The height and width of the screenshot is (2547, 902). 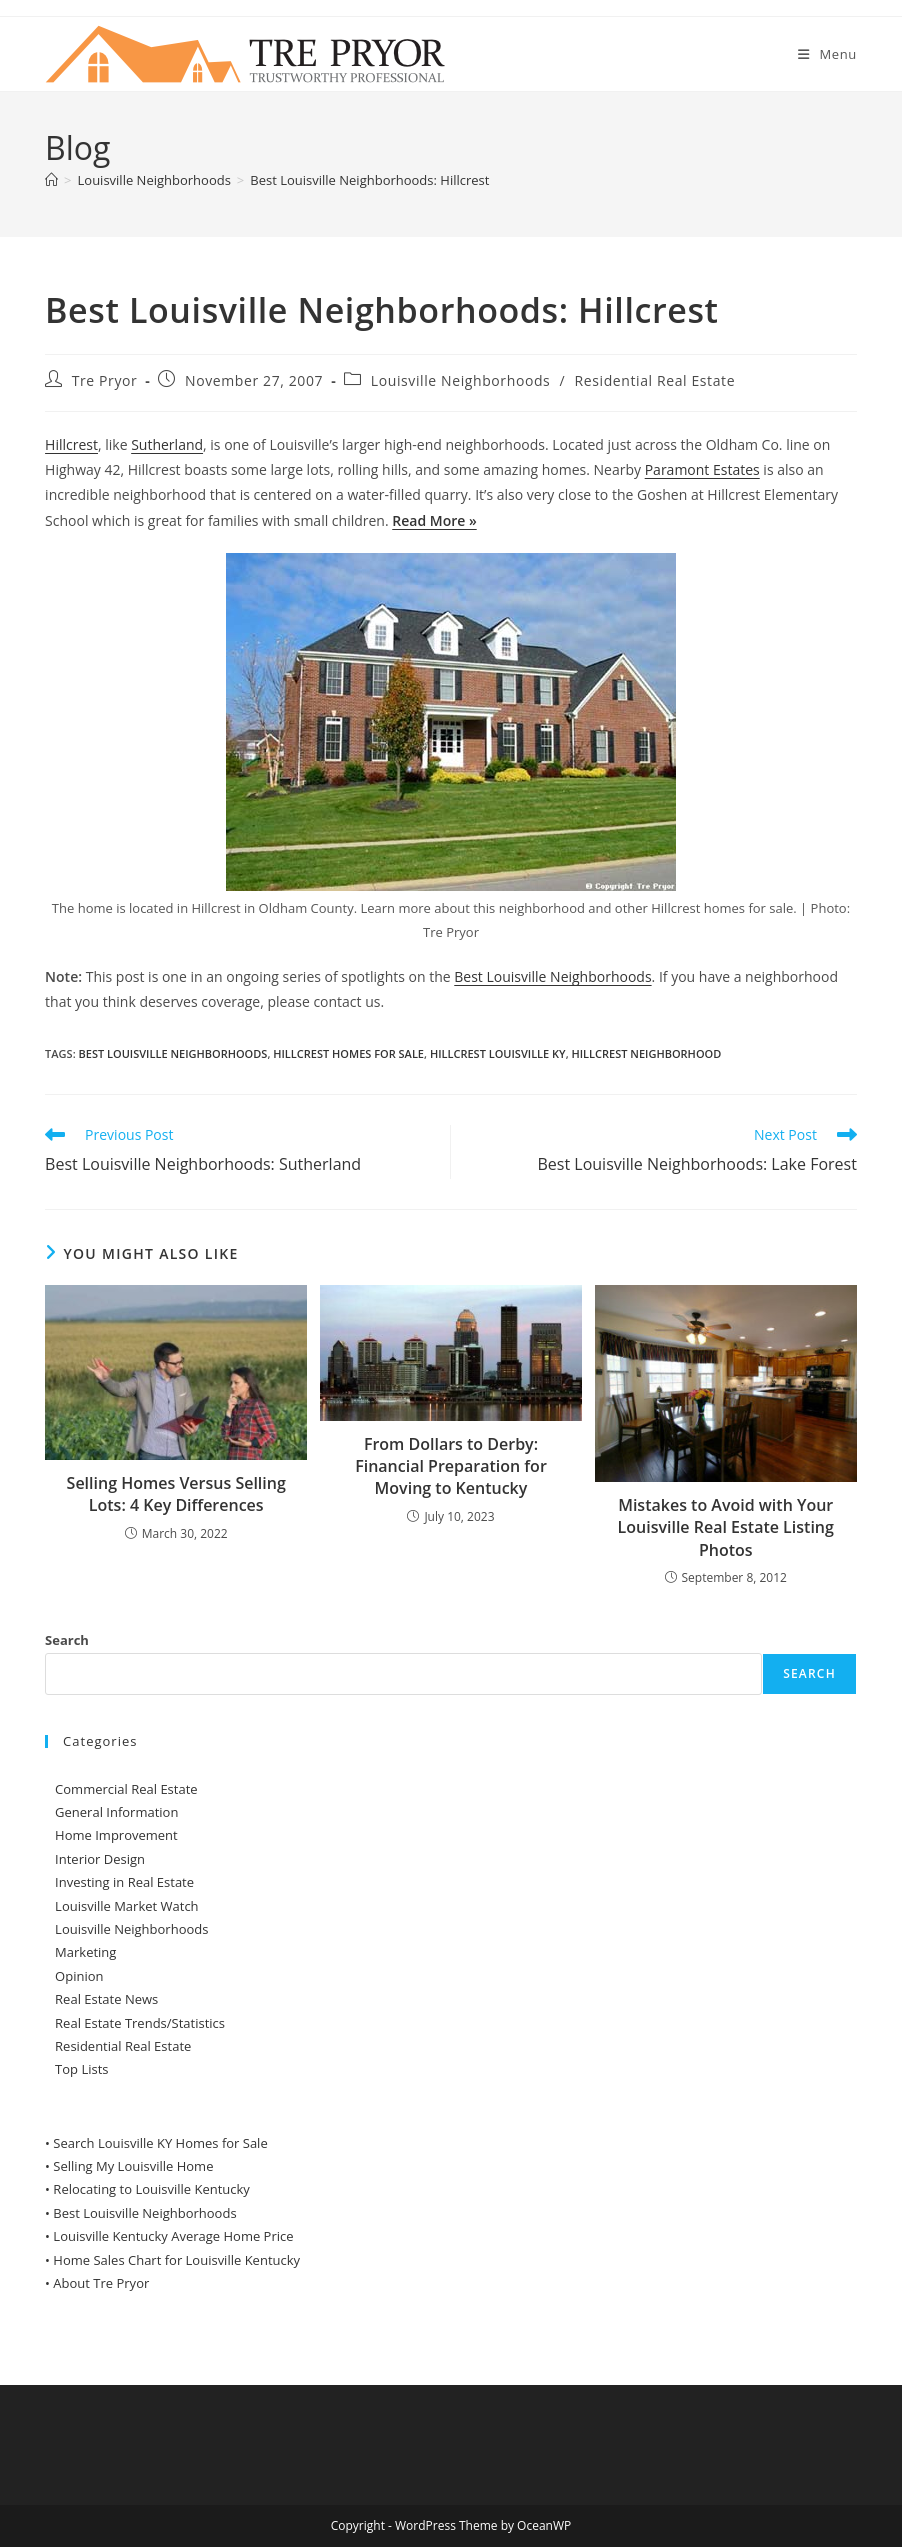 What do you see at coordinates (176, 1494) in the screenshot?
I see `Selling Homes Versus Selling Lots: 4 Key Differences` at bounding box center [176, 1494].